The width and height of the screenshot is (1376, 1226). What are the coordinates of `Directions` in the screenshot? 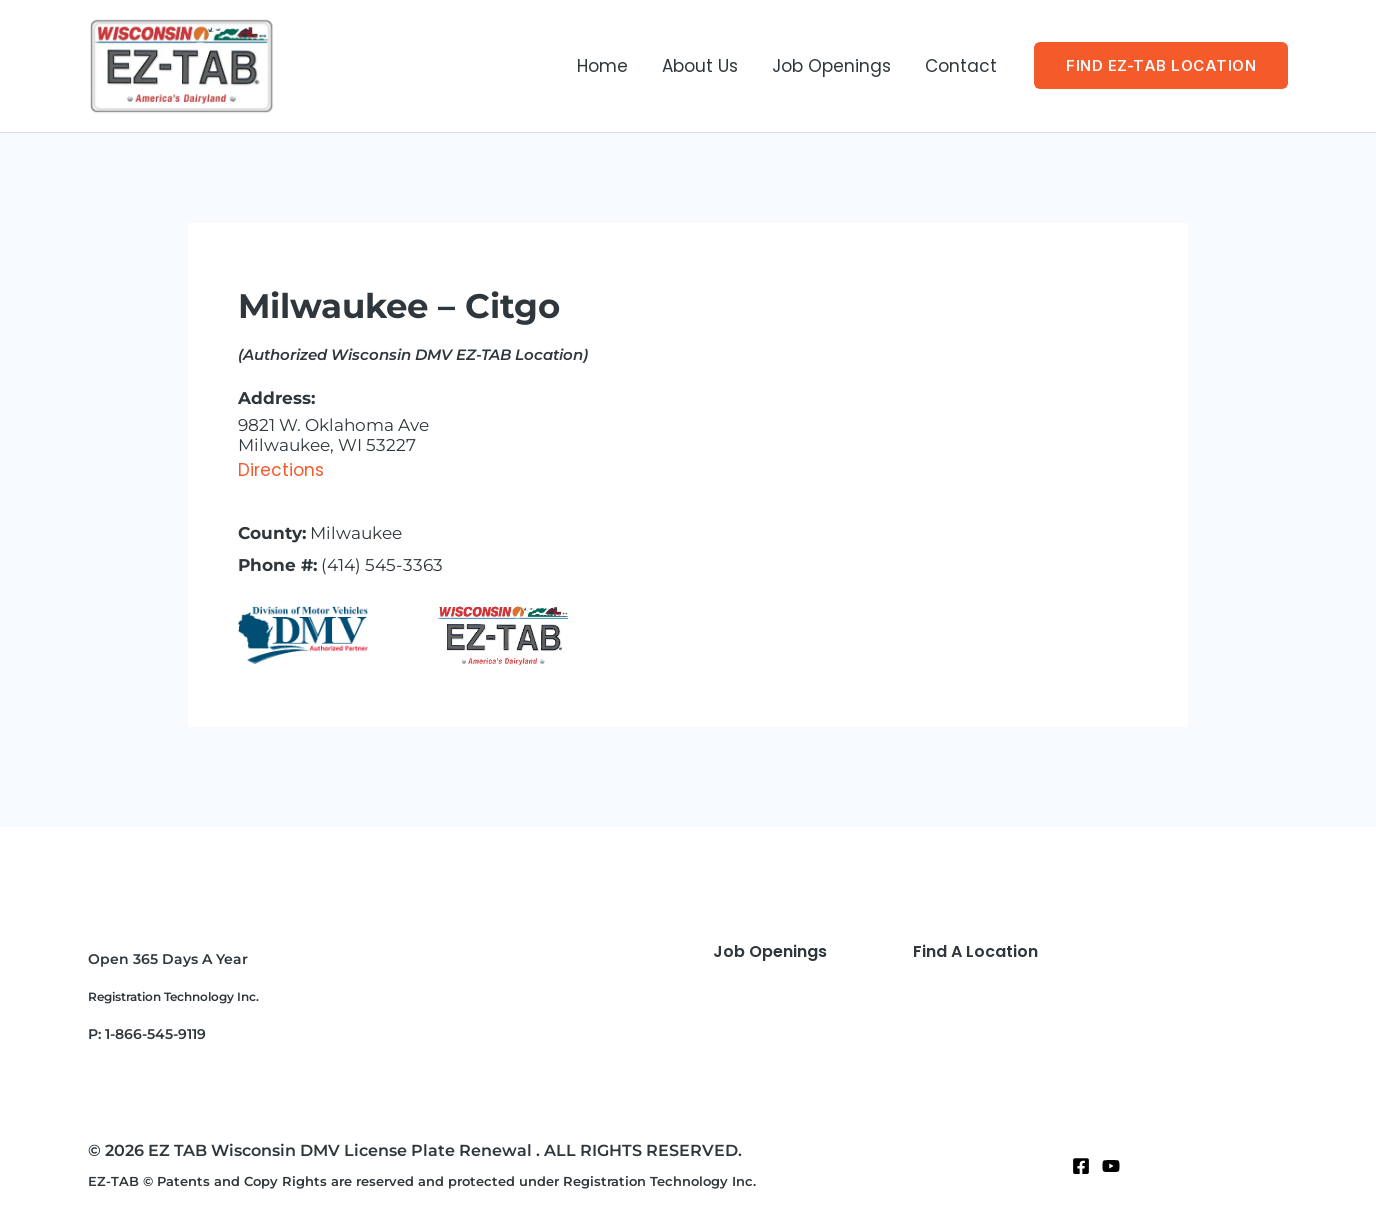 It's located at (281, 470).